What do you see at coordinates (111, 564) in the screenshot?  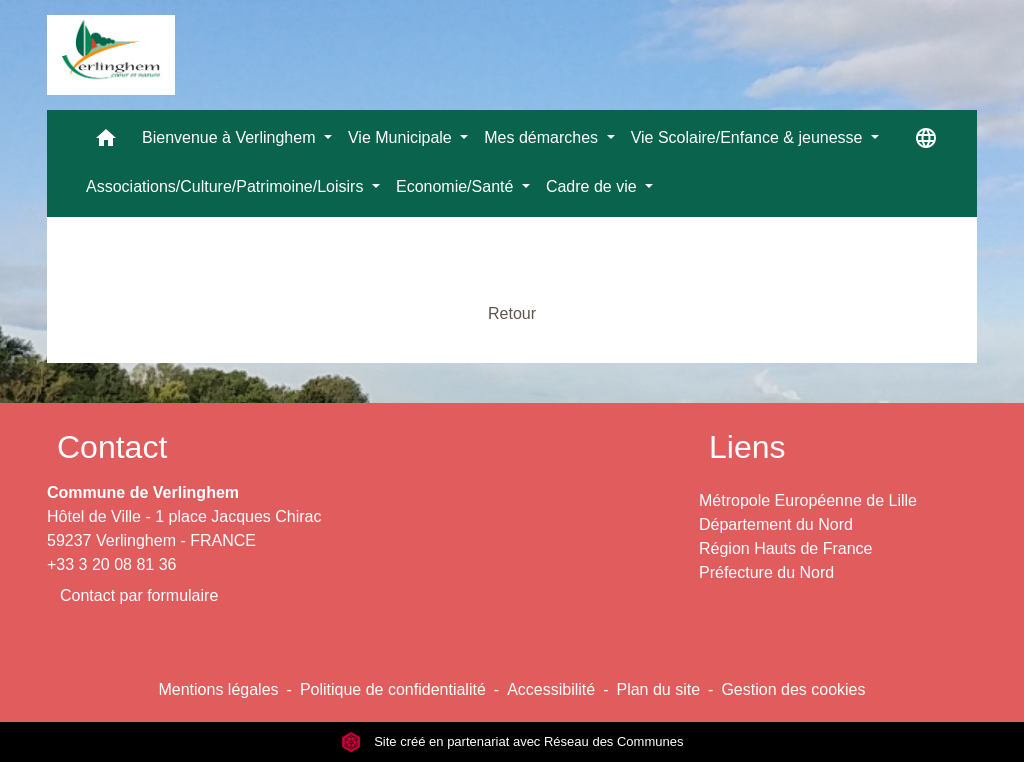 I see `+33 3 20 08 81 36` at bounding box center [111, 564].